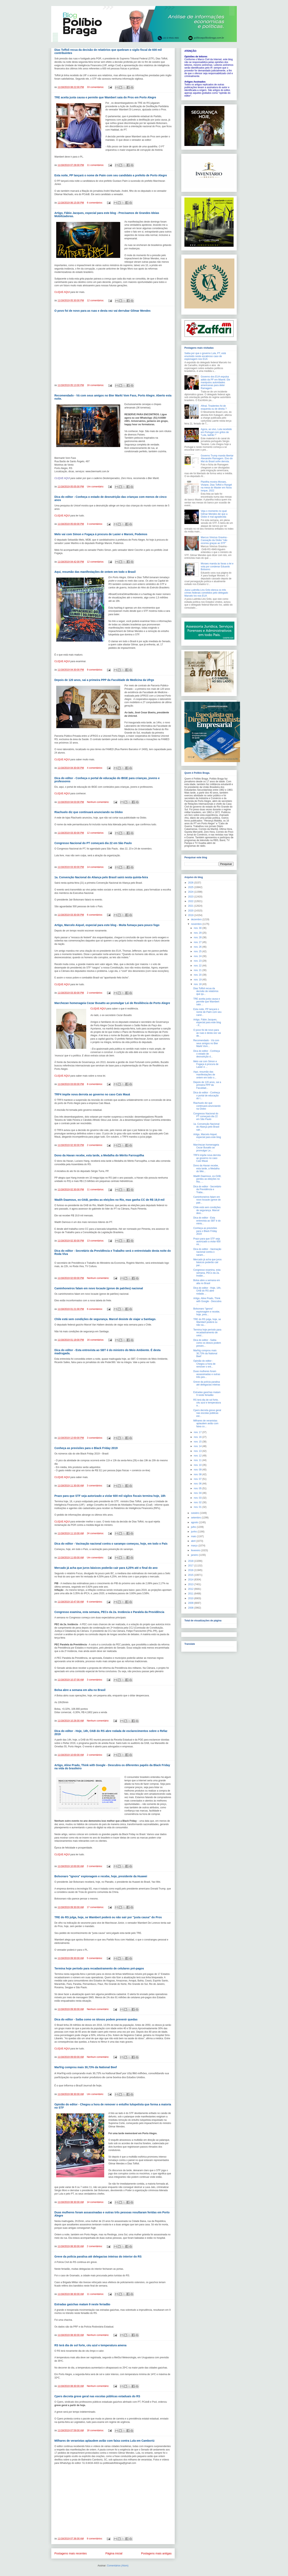  Describe the element at coordinates (198, 1465) in the screenshot. I see `nov. 10` at that location.